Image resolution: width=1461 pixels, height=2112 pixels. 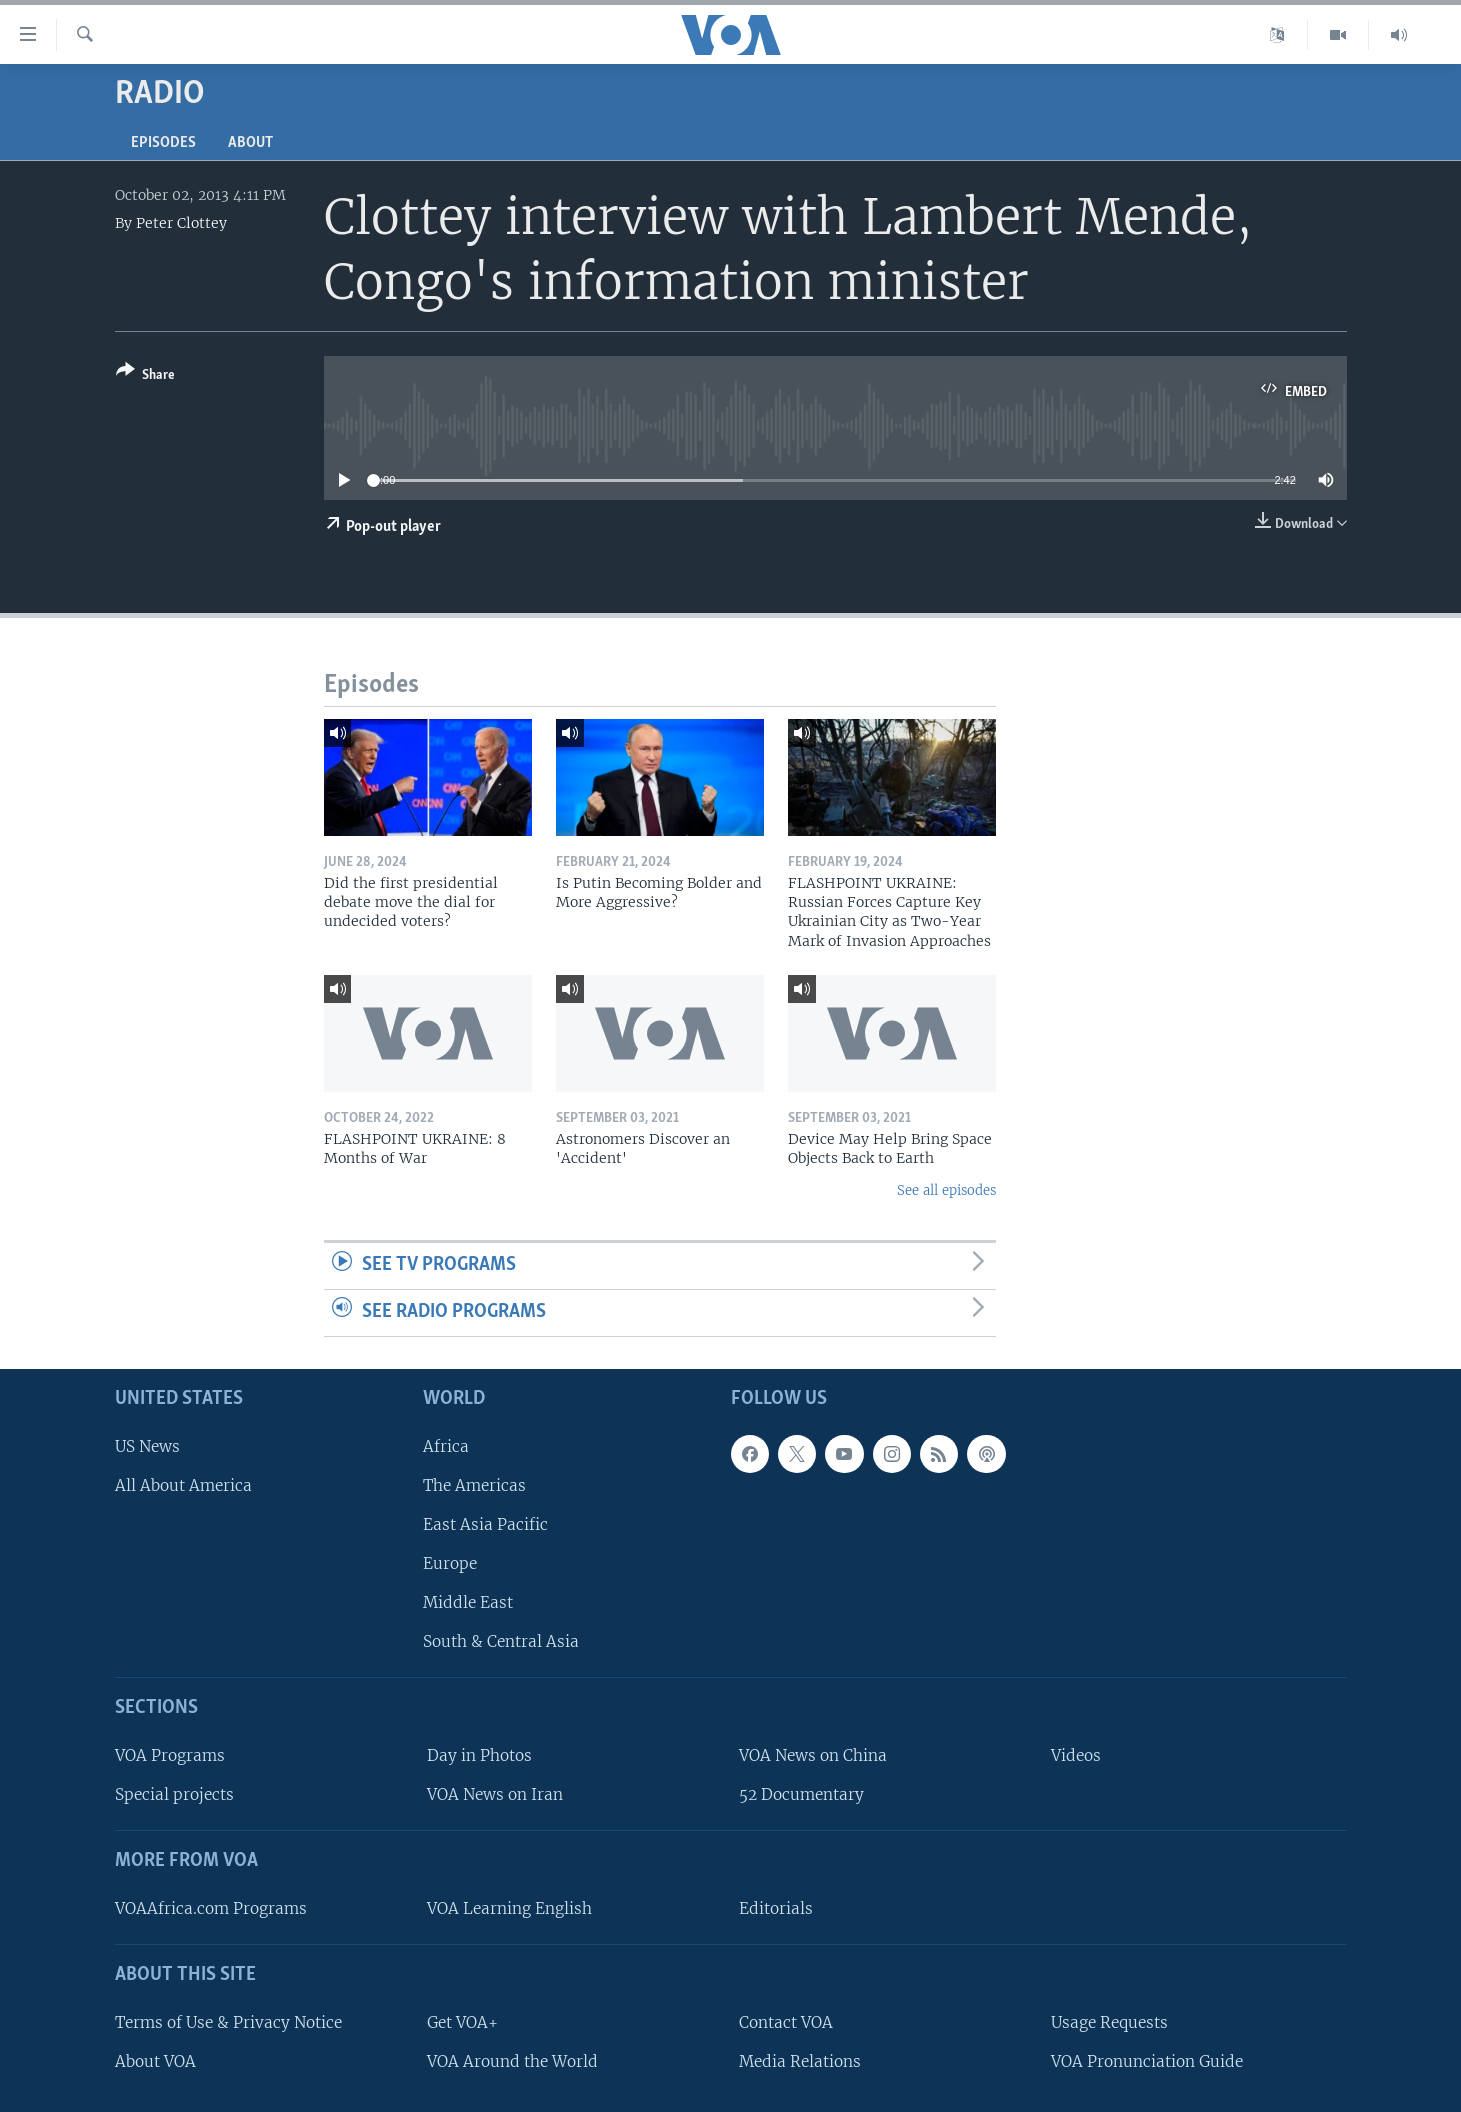 I want to click on Day in Photos, so click(x=479, y=1755).